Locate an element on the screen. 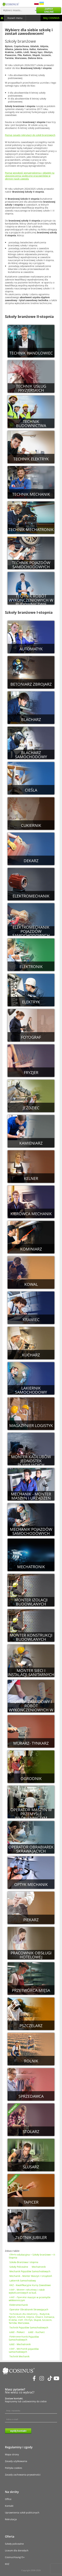 This screenshot has width=62, height=2576. Rekrutacja is located at coordinates (11, 2519).